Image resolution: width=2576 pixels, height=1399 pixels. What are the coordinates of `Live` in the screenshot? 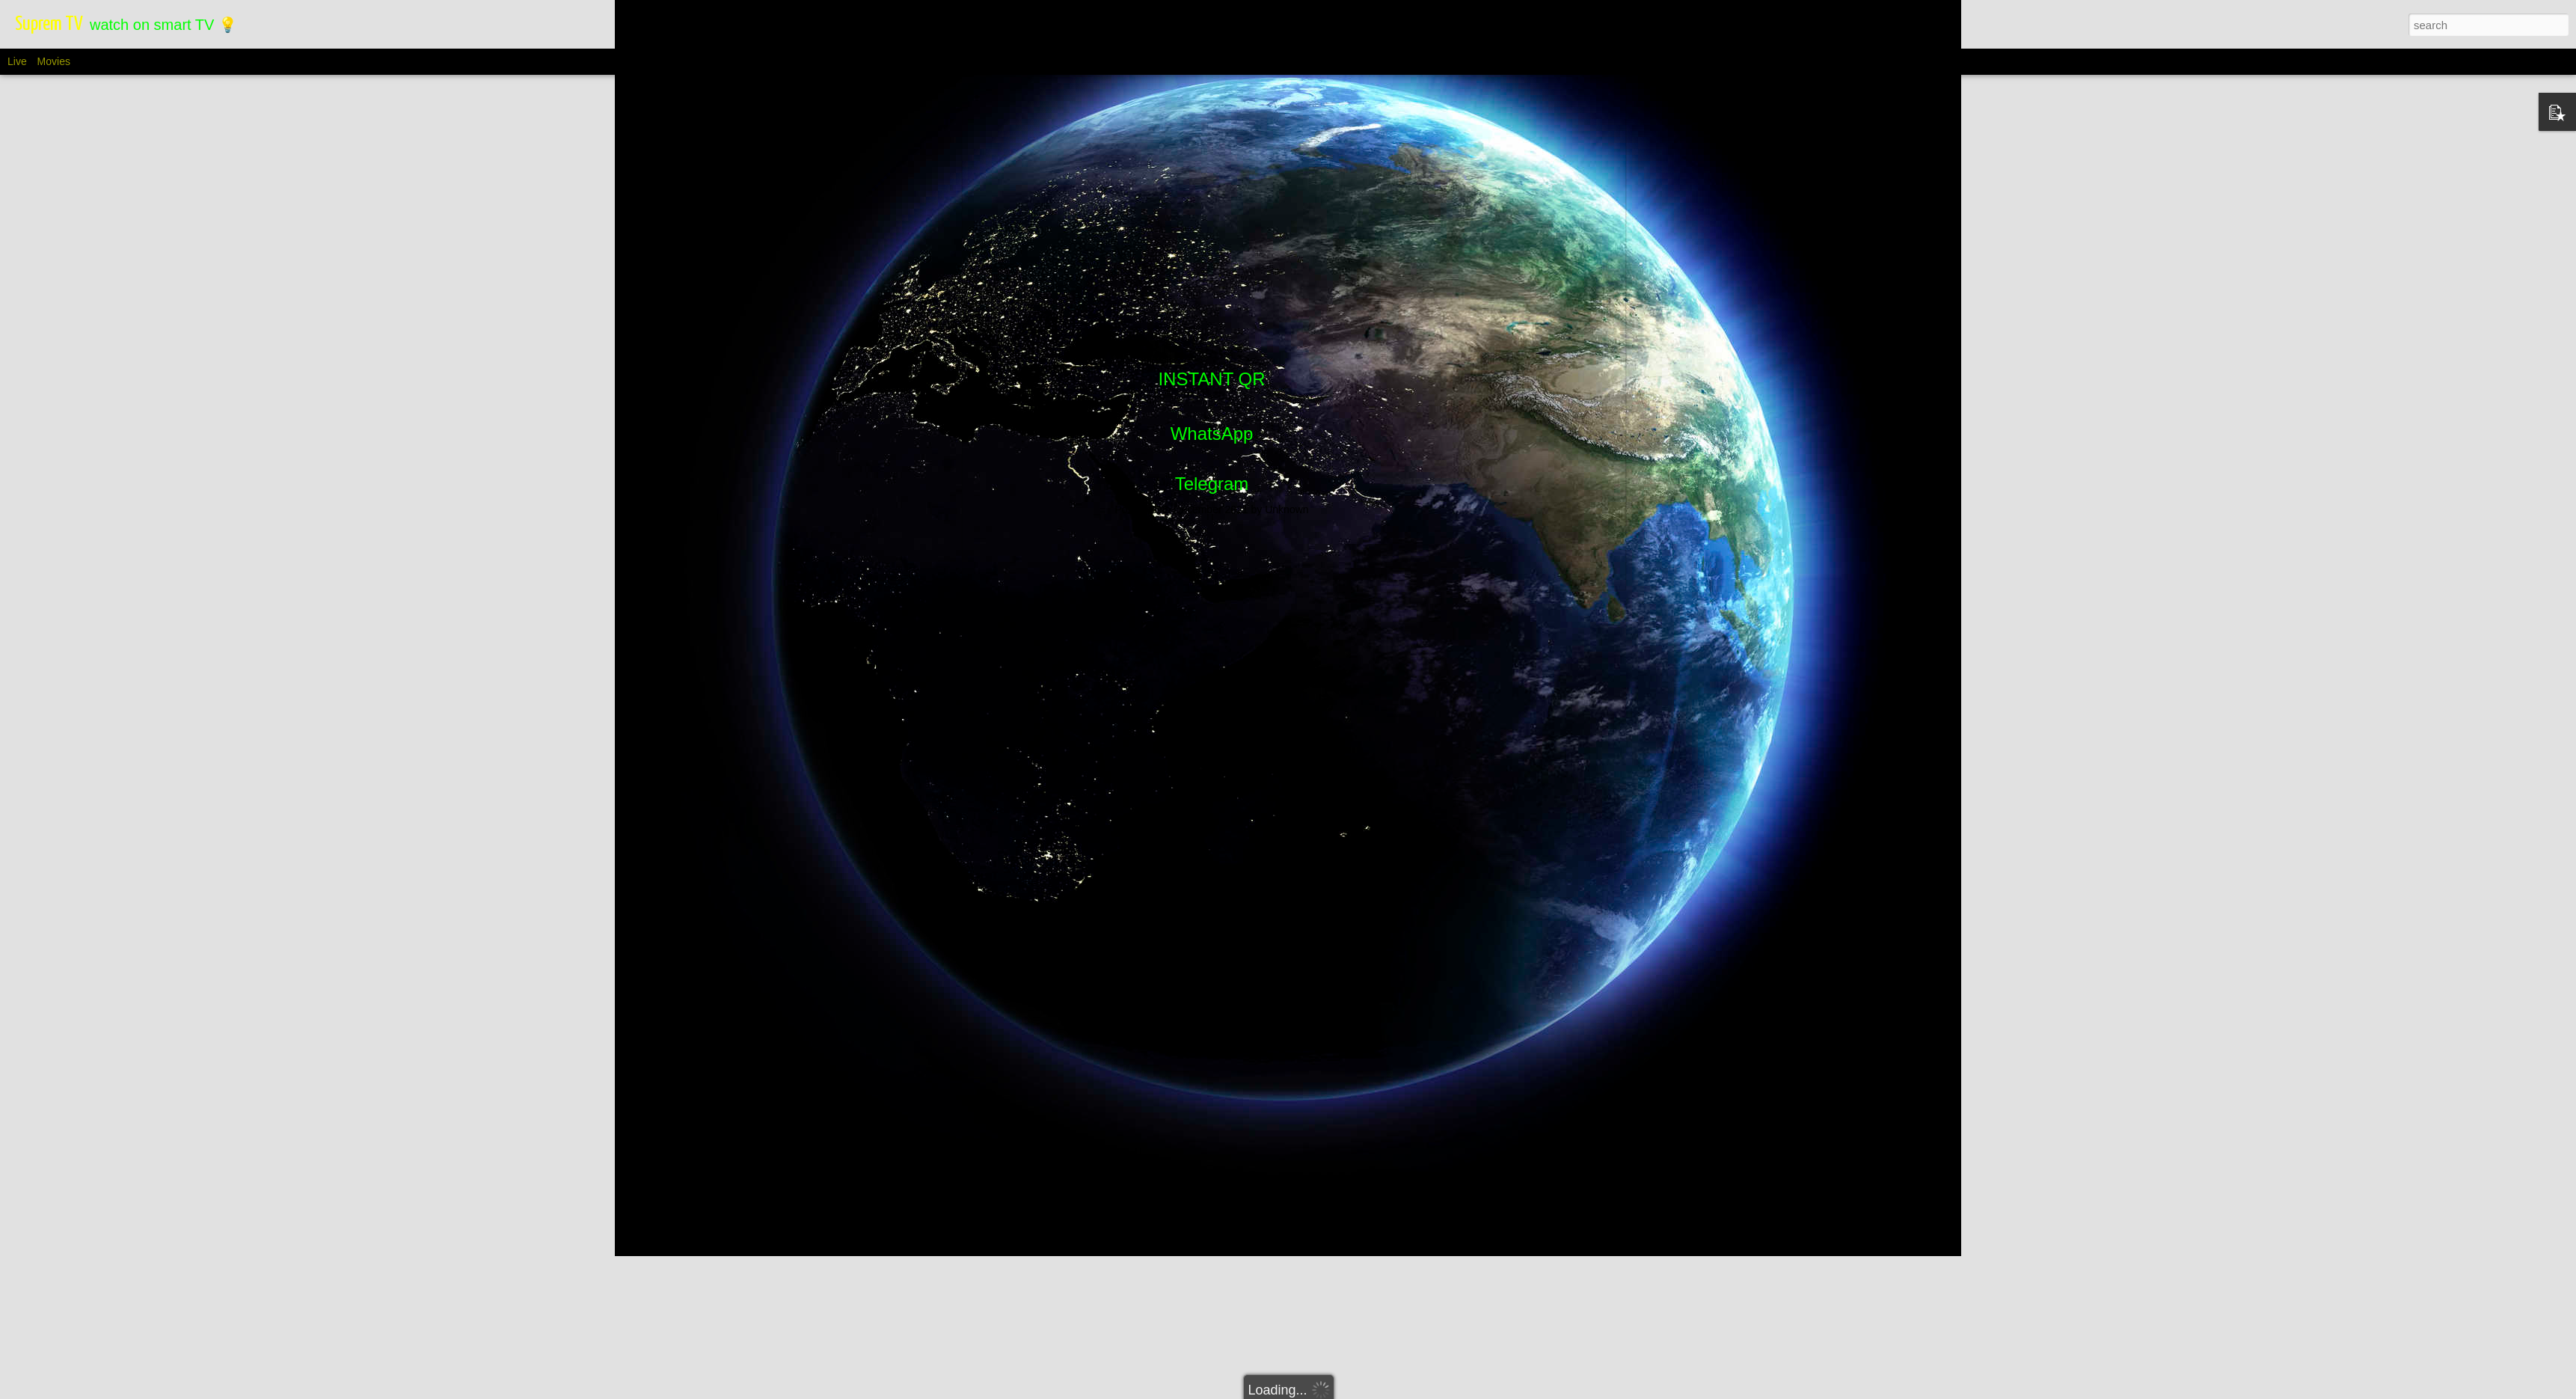 It's located at (17, 61).